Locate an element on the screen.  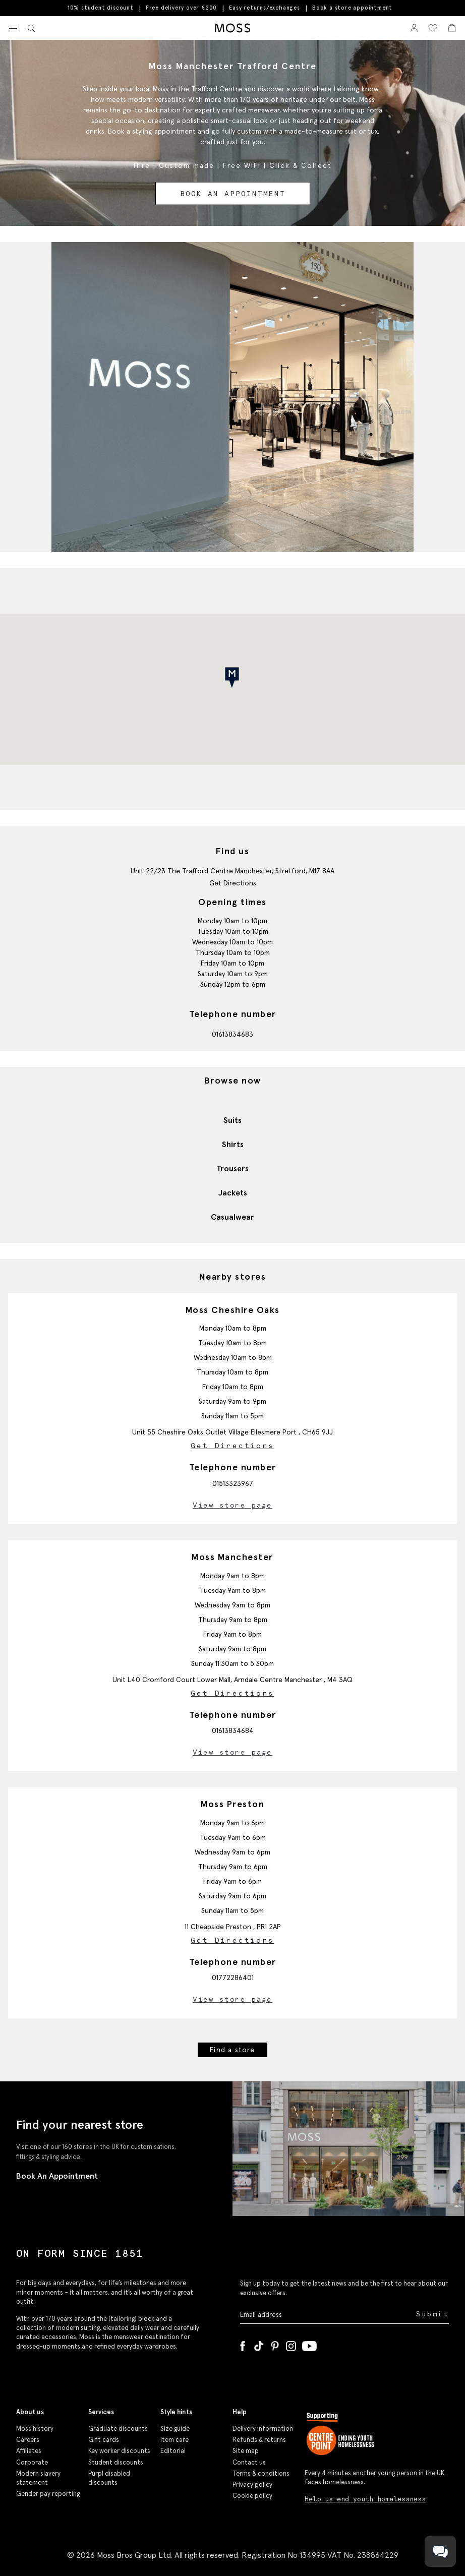
Site map is located at coordinates (246, 2450).